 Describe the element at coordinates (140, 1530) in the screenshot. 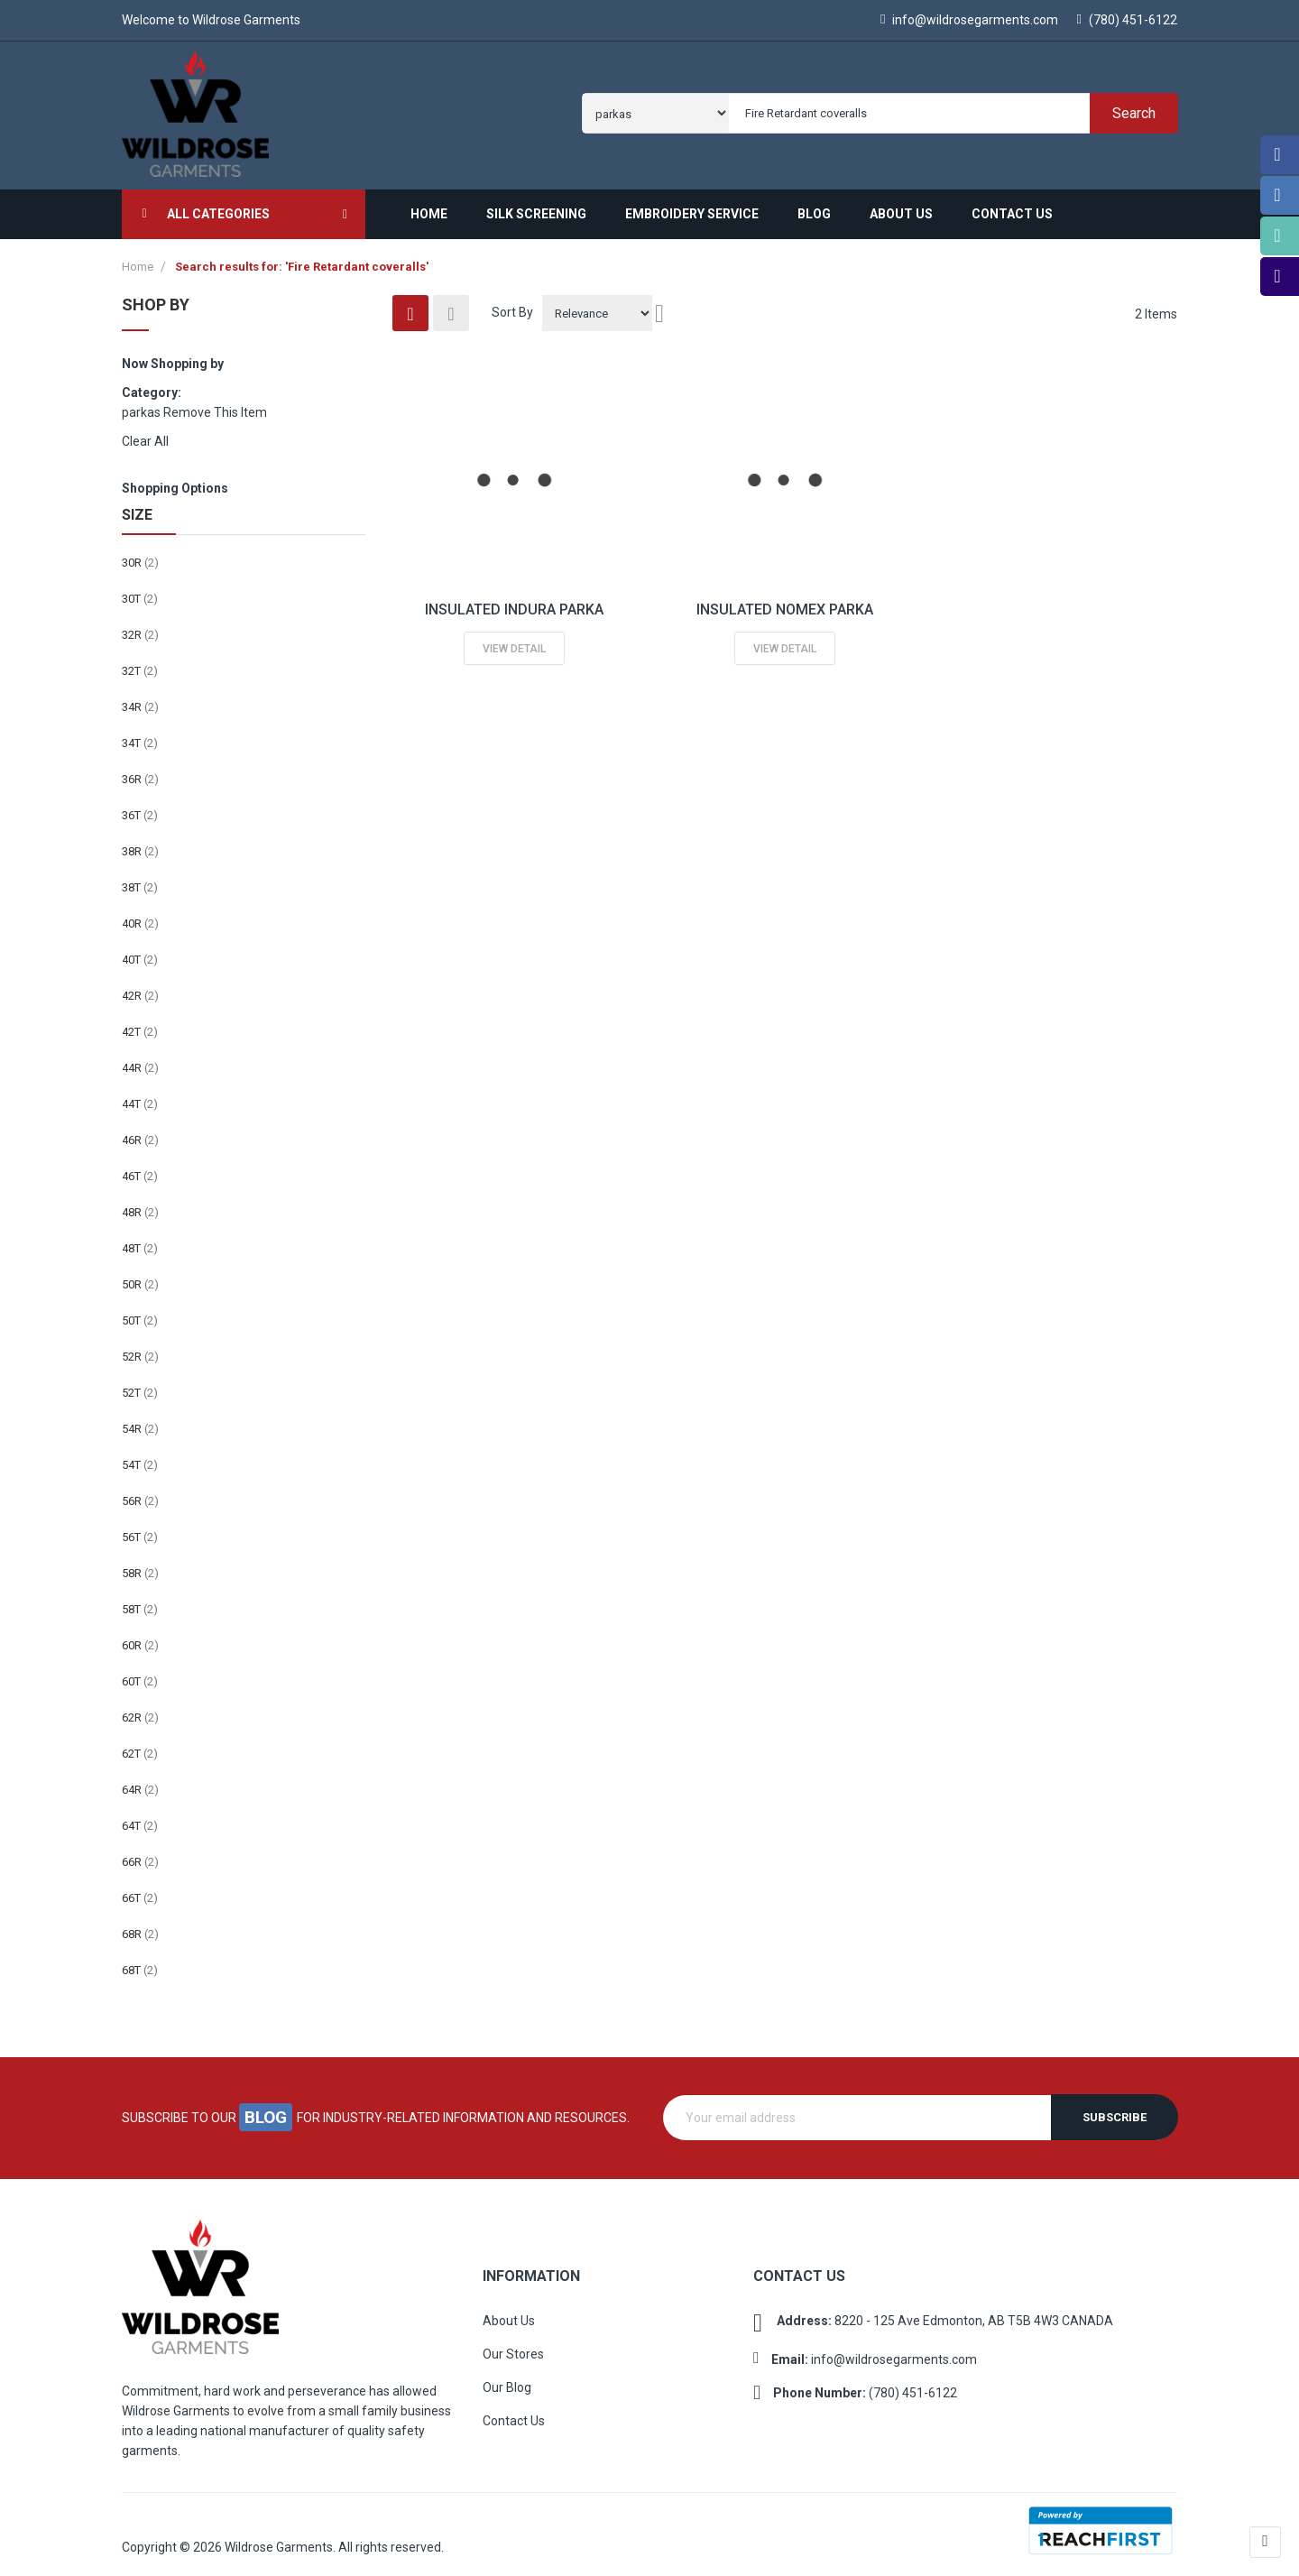

I see `56T` at that location.